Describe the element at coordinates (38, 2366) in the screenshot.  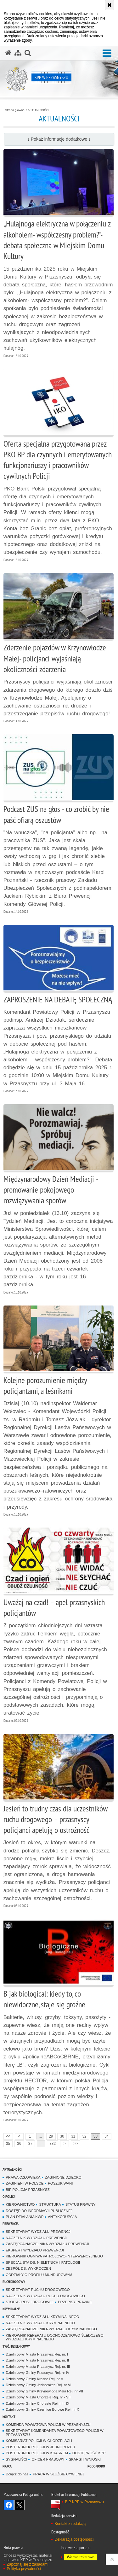
I see `Dzielnicowy Miasta Przasnysz Rej. nr. III` at that location.